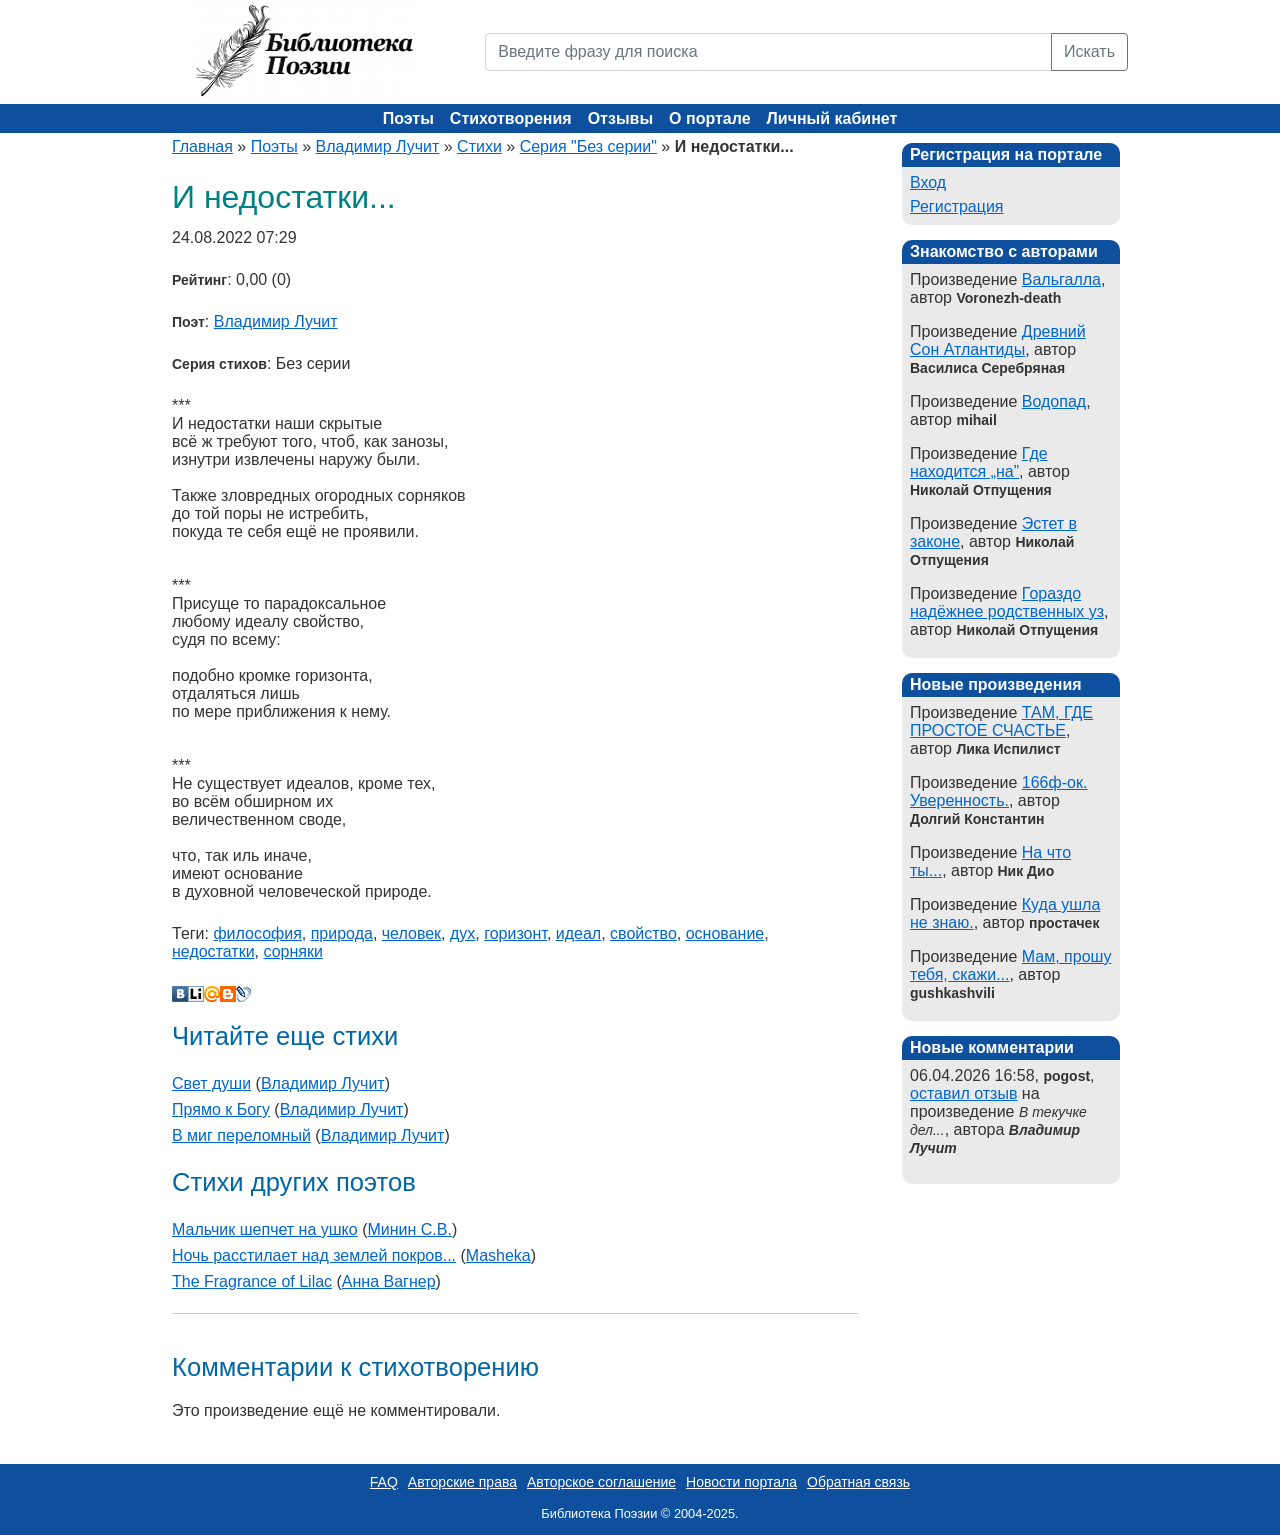 Image resolution: width=1280 pixels, height=1535 pixels. Describe the element at coordinates (342, 933) in the screenshot. I see `природа` at that location.